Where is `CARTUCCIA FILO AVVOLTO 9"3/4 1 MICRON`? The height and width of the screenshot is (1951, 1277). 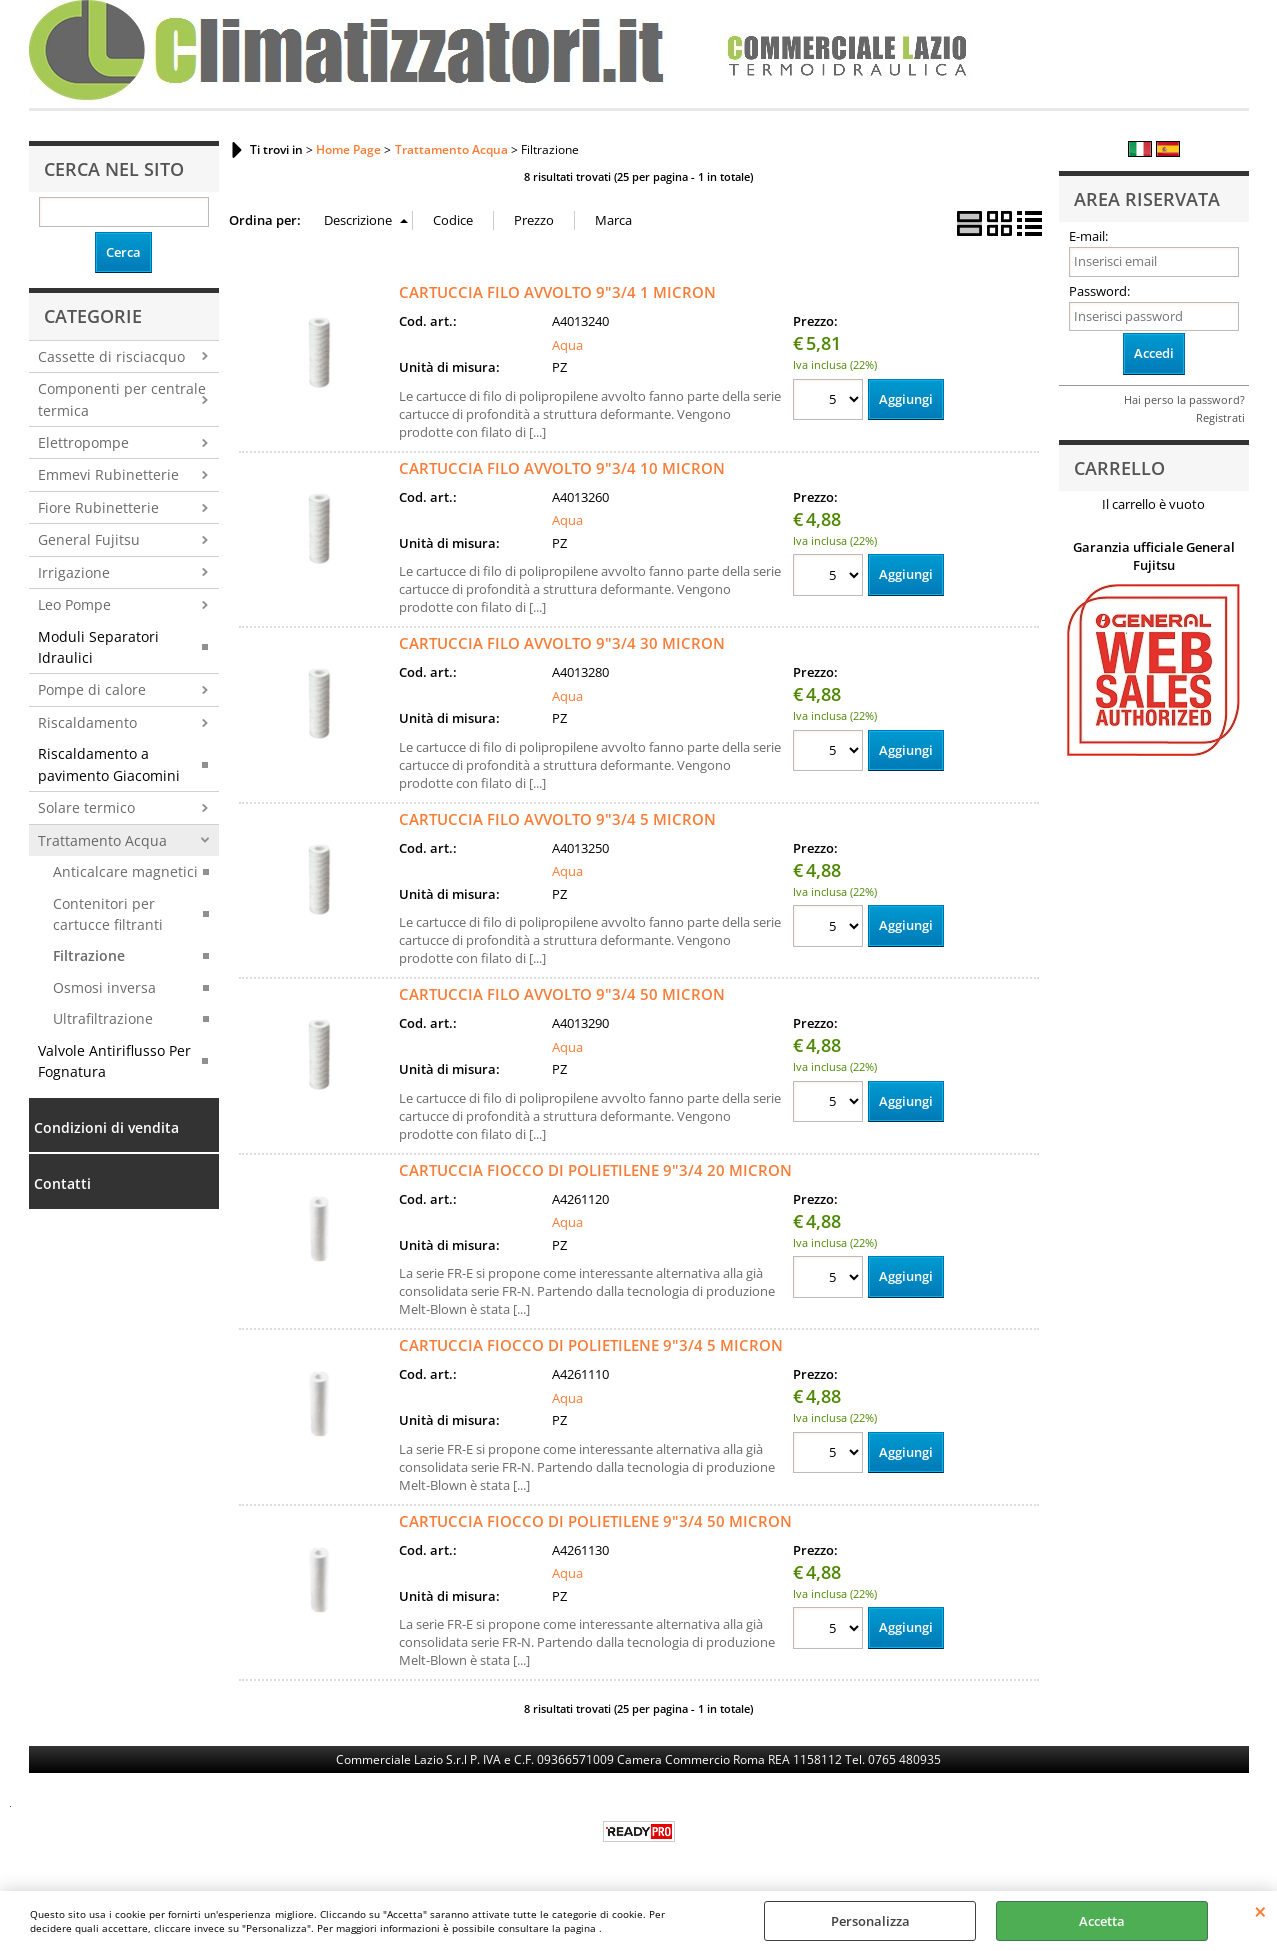 CARTUCCIA FILO AVVOLTO 9"3/4 1 MICRON is located at coordinates (557, 292).